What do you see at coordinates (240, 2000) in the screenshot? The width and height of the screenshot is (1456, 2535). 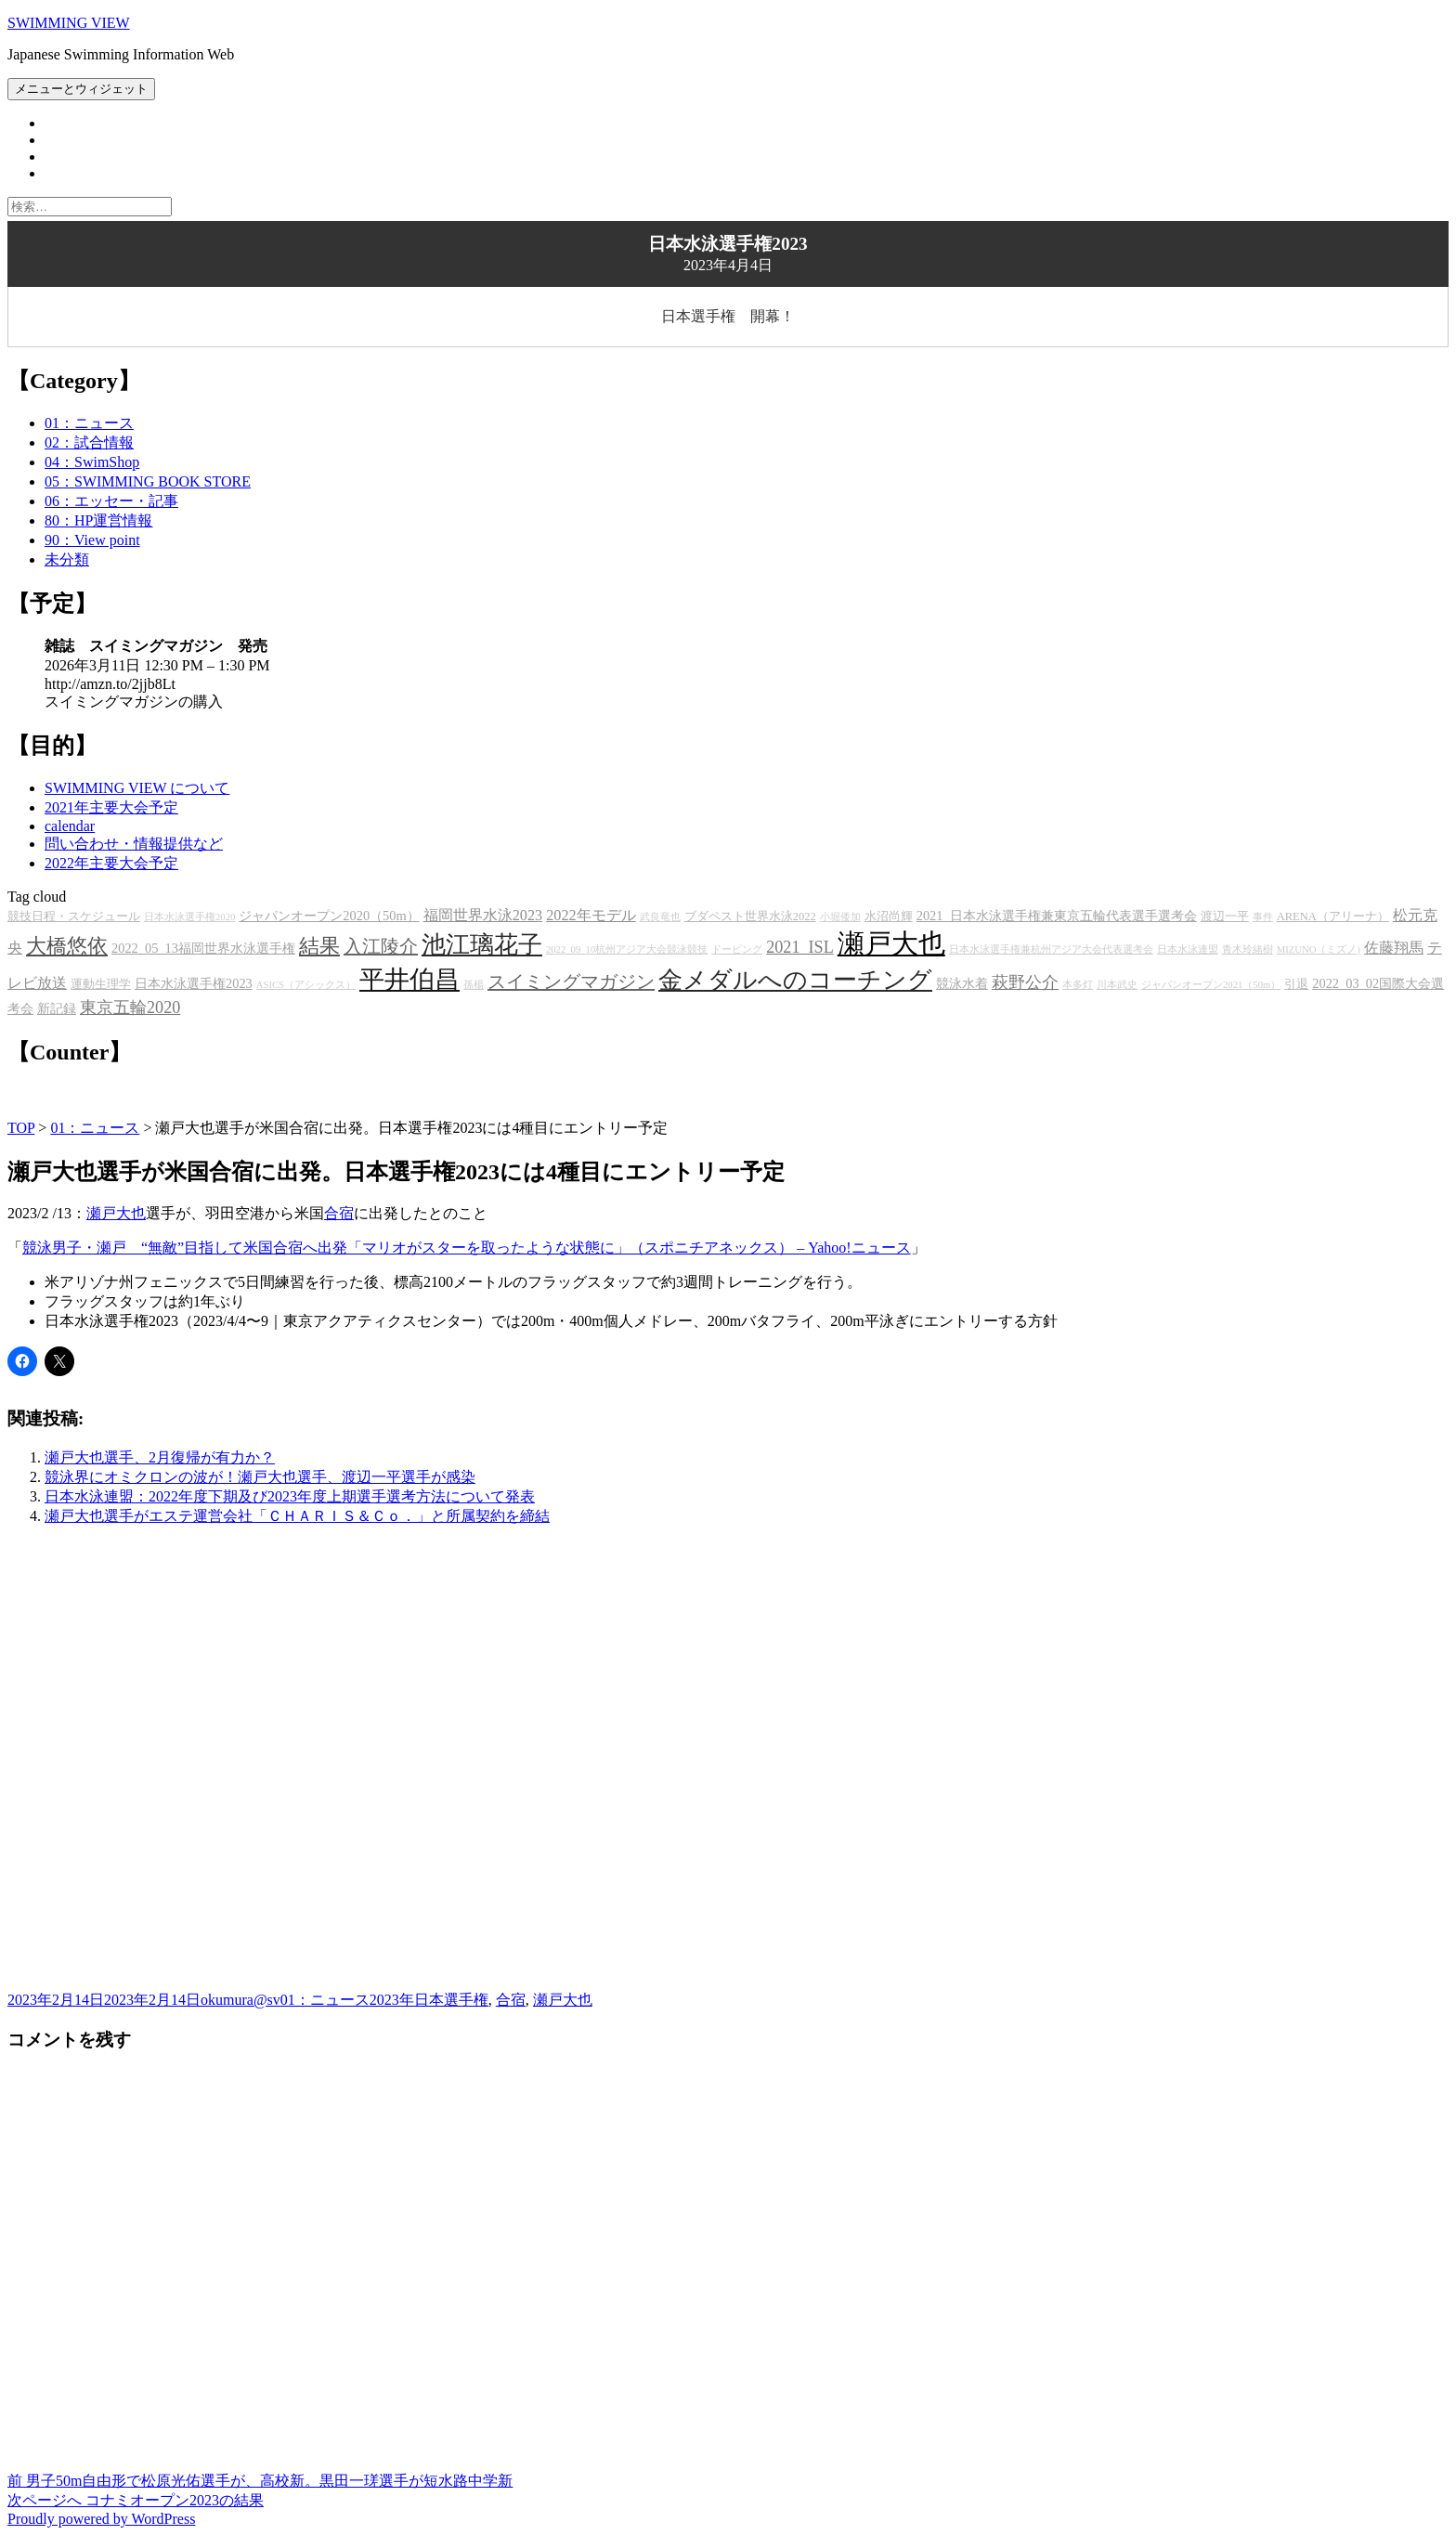 I see `okumura@sv` at bounding box center [240, 2000].